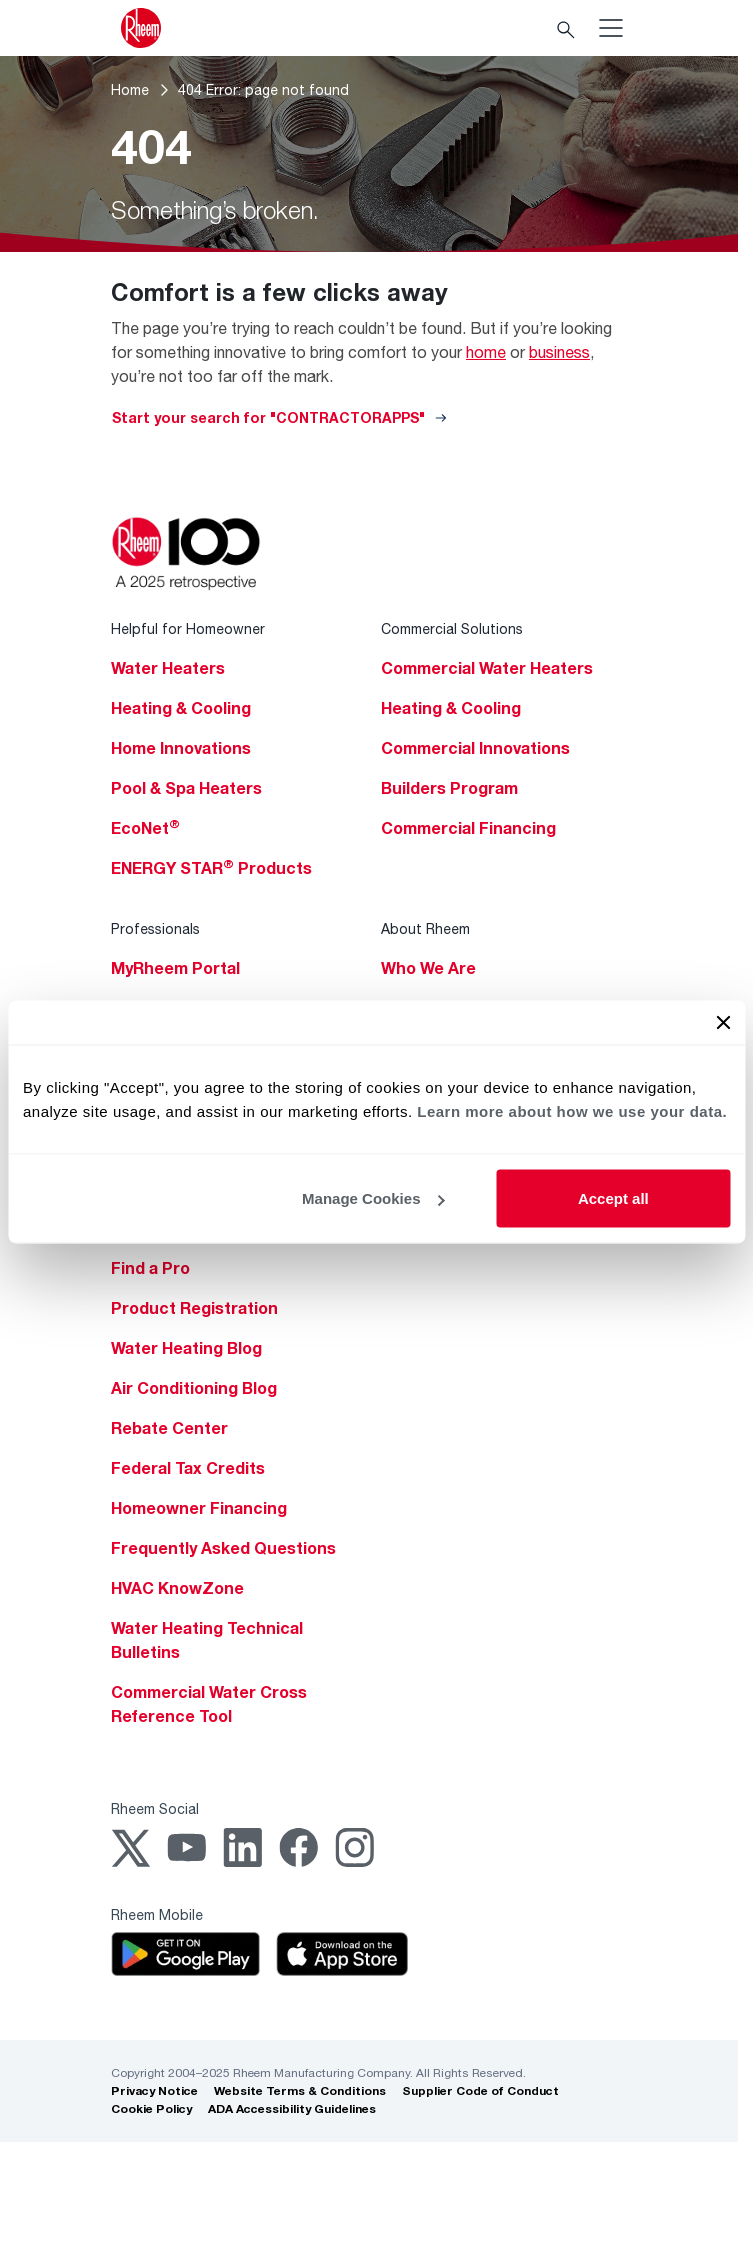  I want to click on Home Innovations, so click(181, 748).